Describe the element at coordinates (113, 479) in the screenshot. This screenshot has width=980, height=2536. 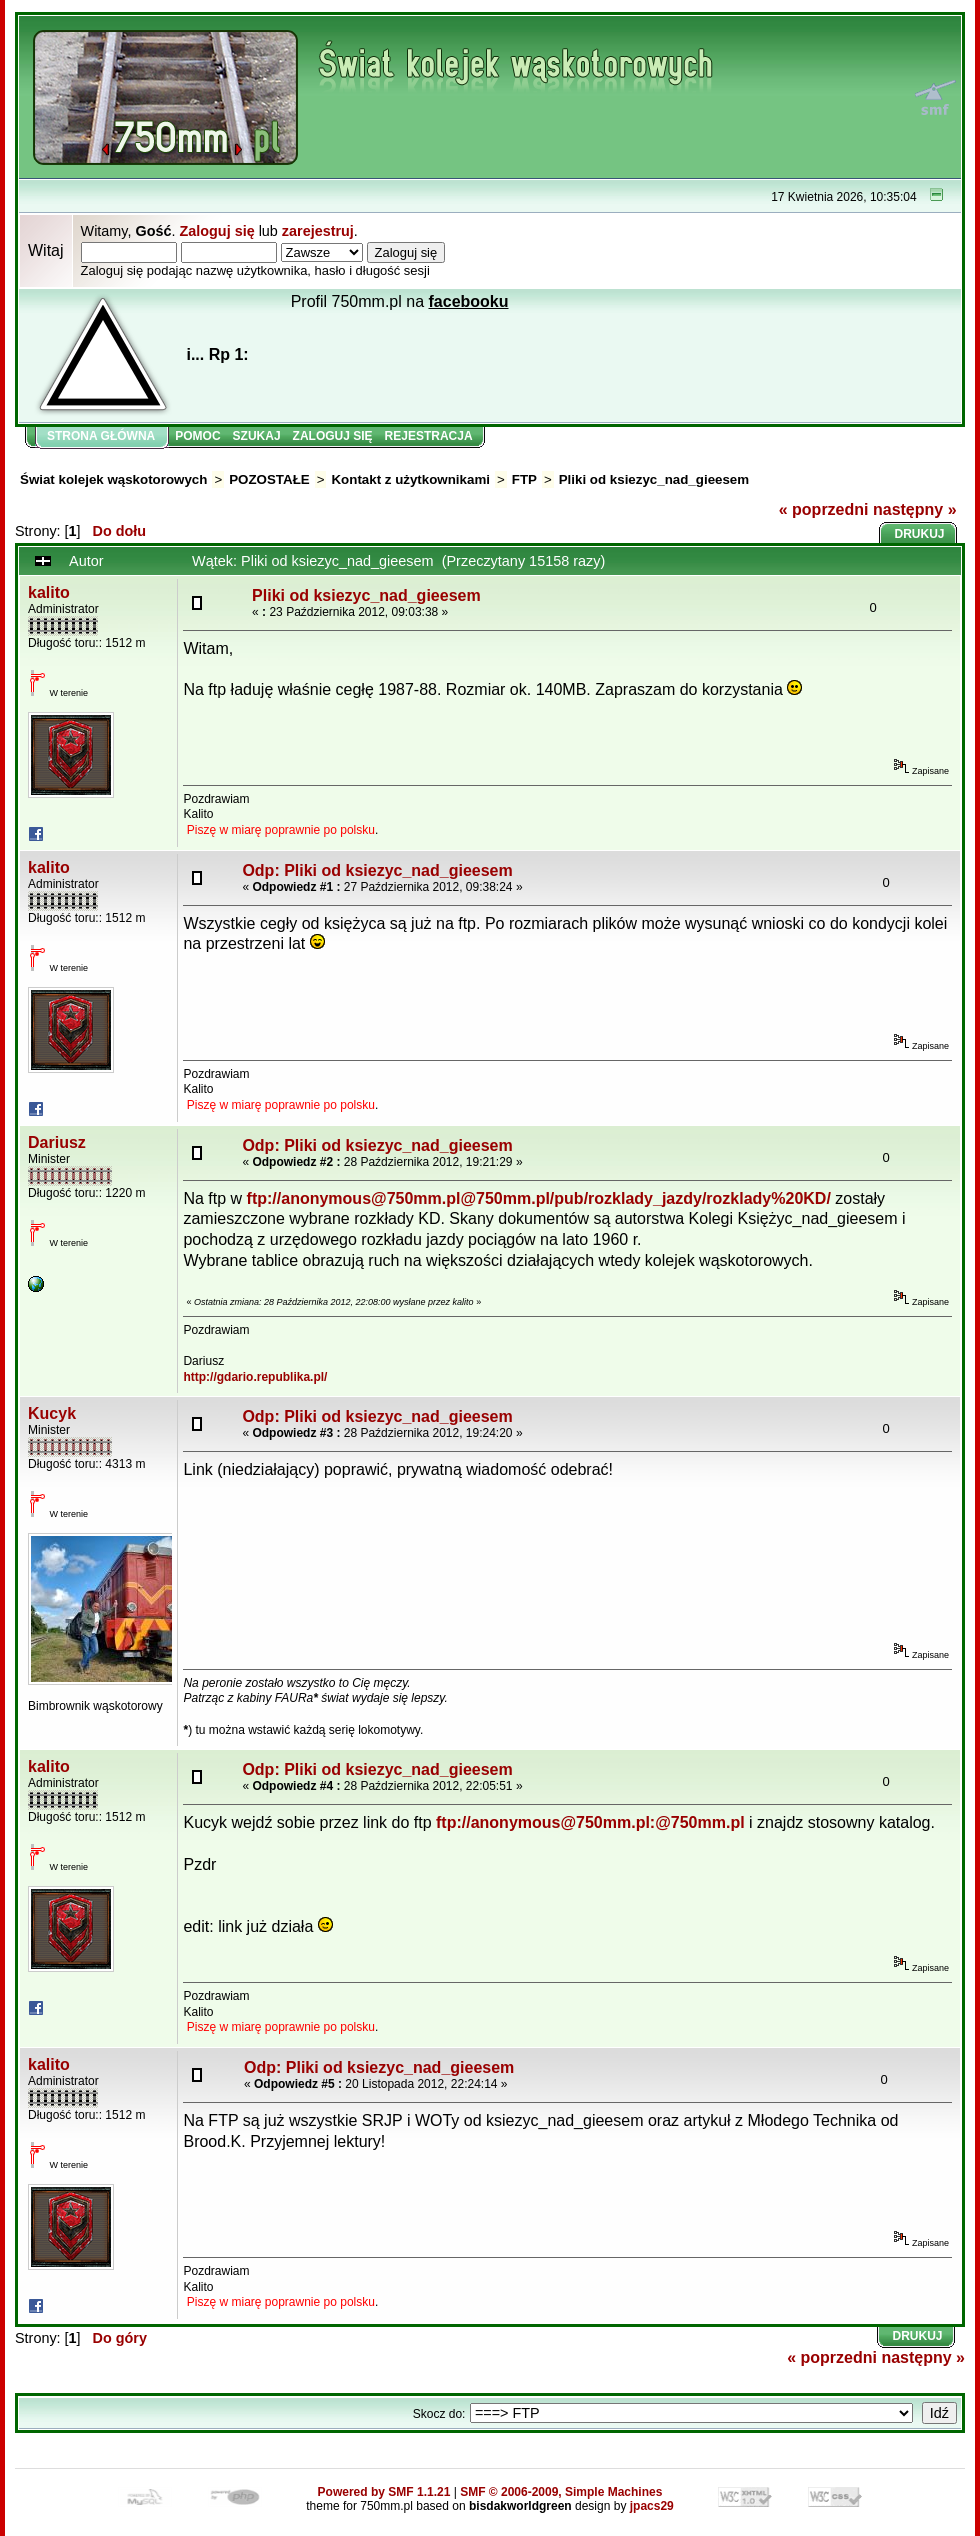
I see `Świat kolejek wąskotorowych` at that location.